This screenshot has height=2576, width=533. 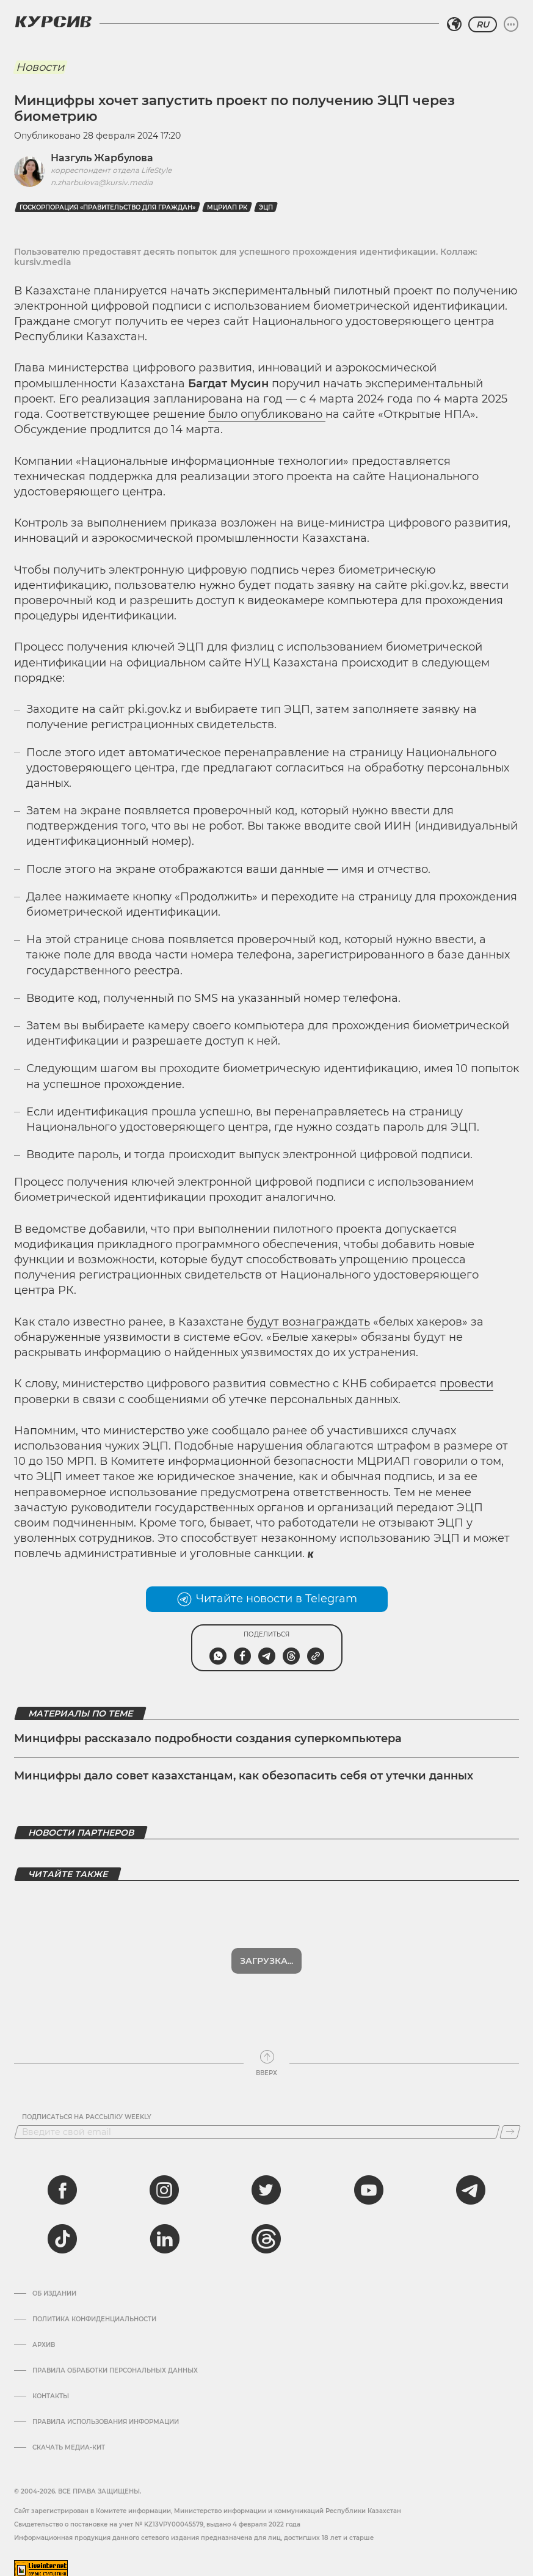 I want to click on [Выбрать регион], so click(x=454, y=24).